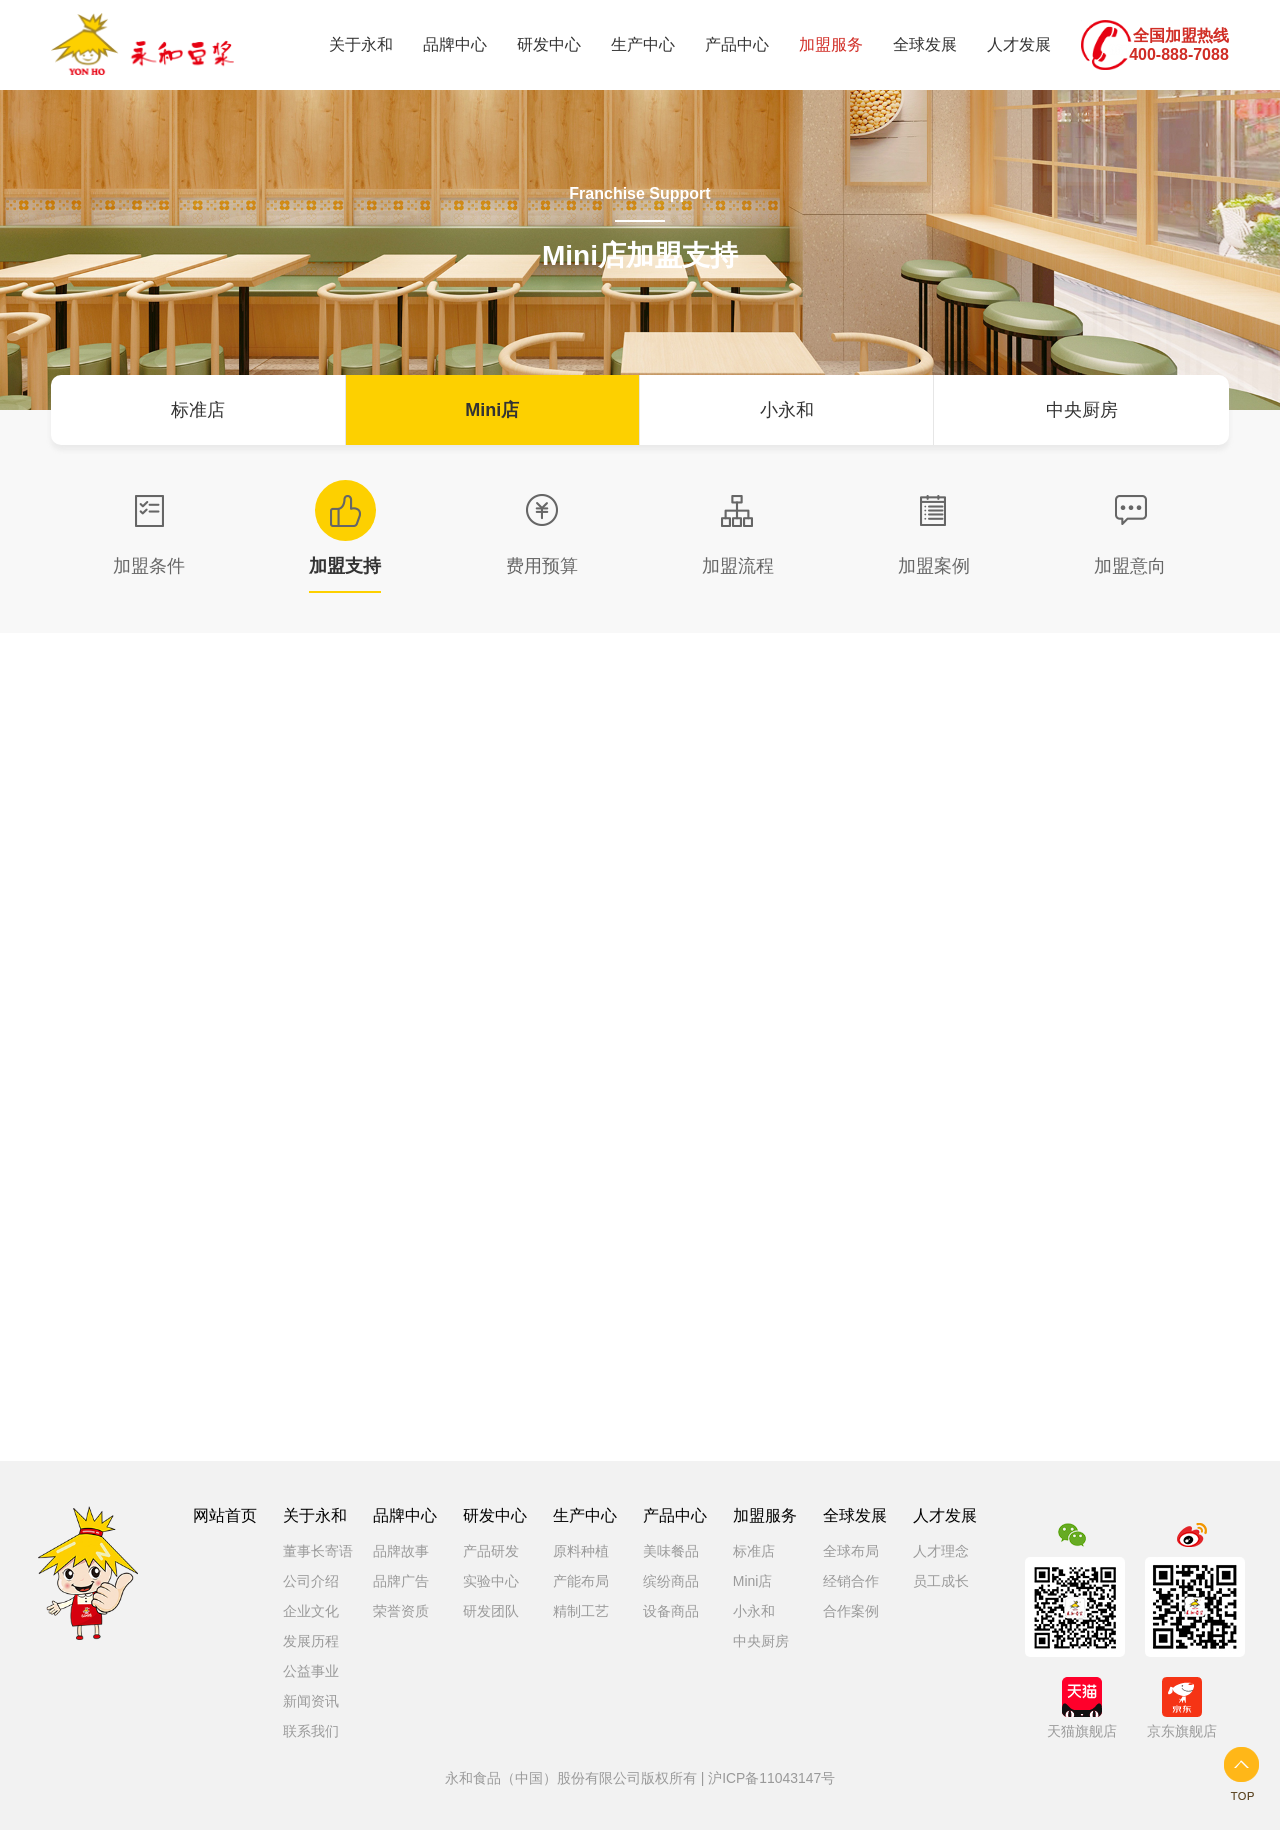 Image resolution: width=1280 pixels, height=1830 pixels. What do you see at coordinates (772, 1778) in the screenshot?
I see `沪ICP备11043147号` at bounding box center [772, 1778].